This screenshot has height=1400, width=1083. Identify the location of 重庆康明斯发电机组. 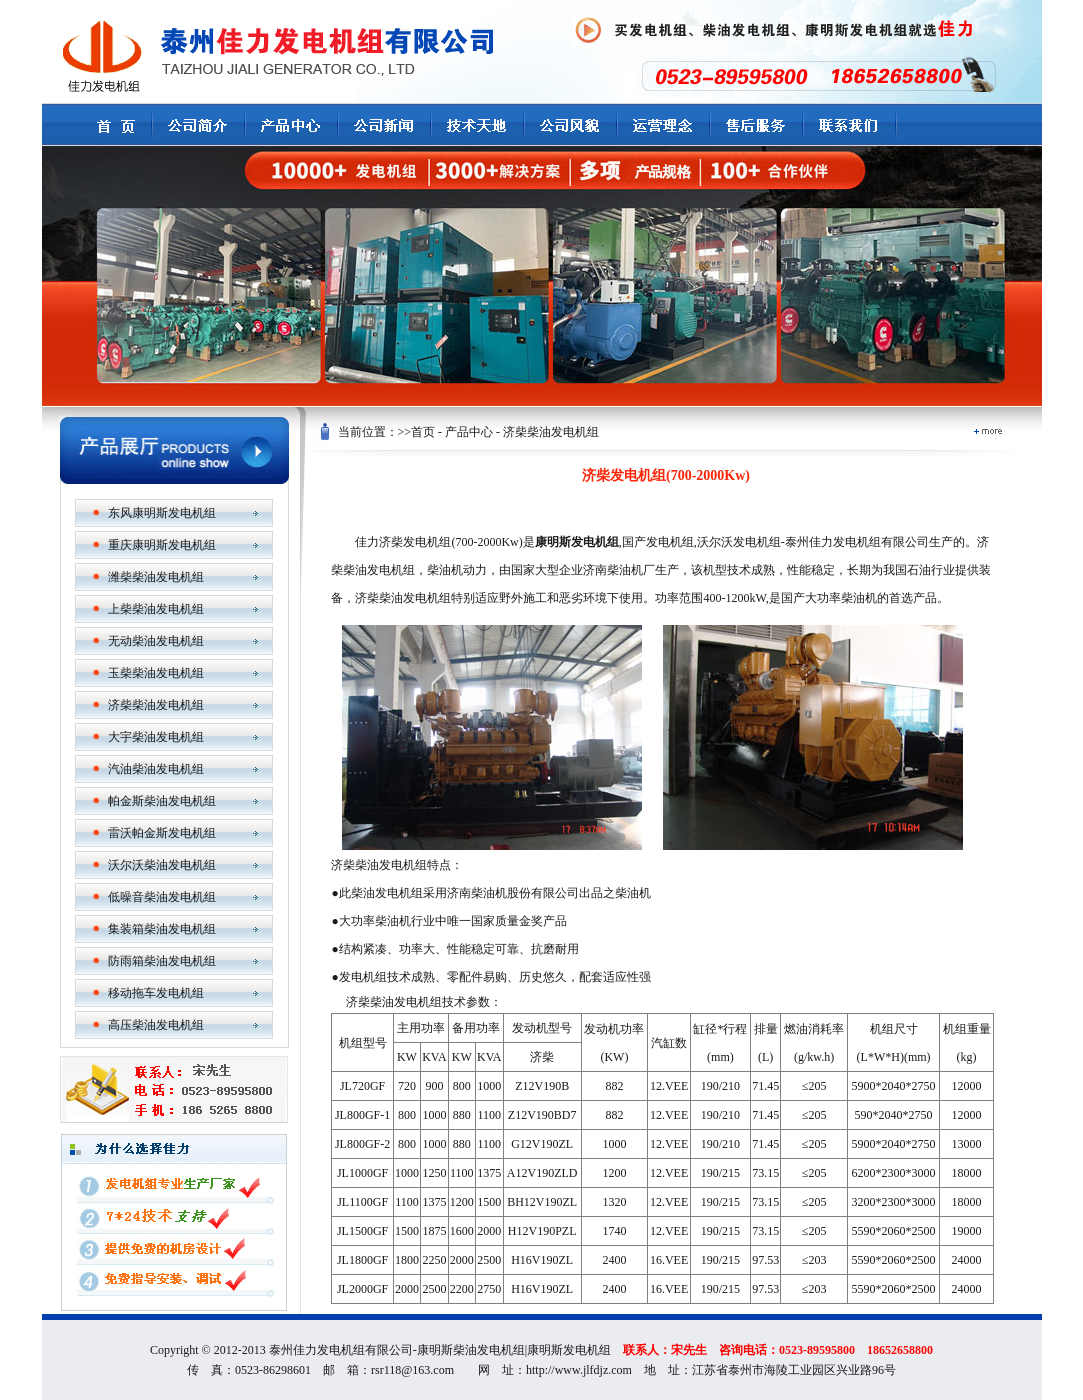
(162, 545).